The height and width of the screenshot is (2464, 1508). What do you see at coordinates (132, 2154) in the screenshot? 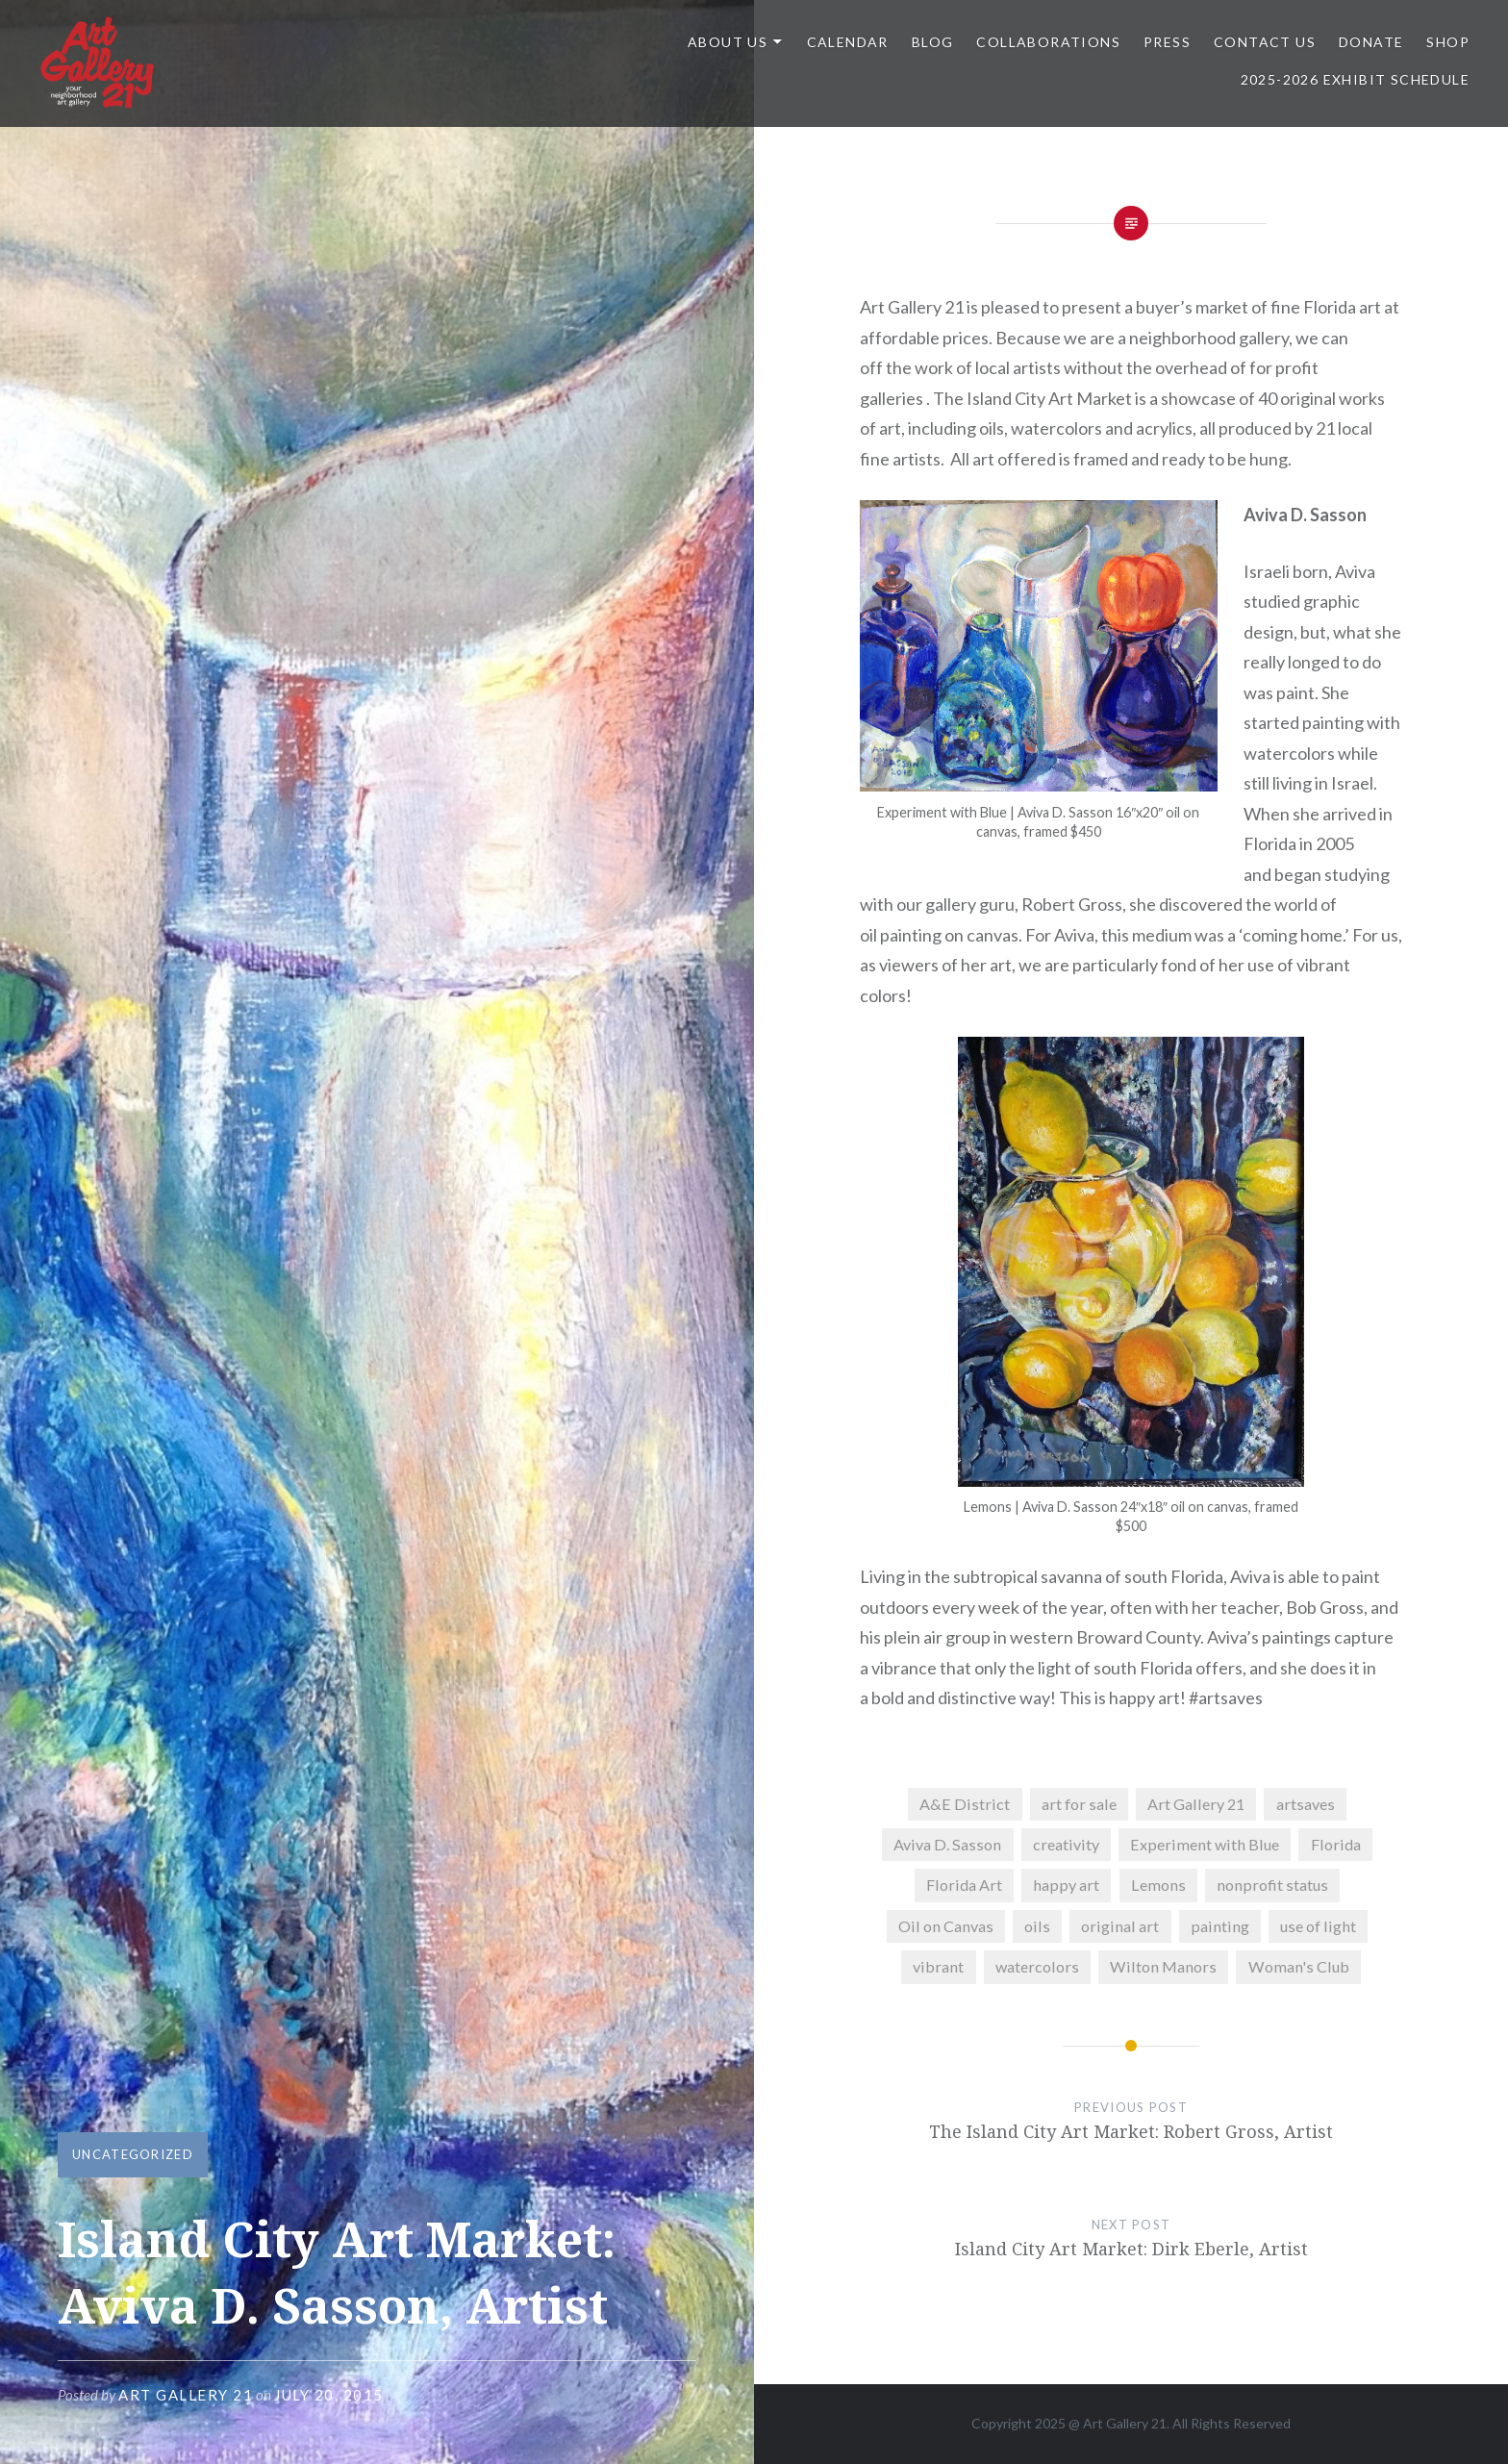
I see `Uncategorized` at bounding box center [132, 2154].